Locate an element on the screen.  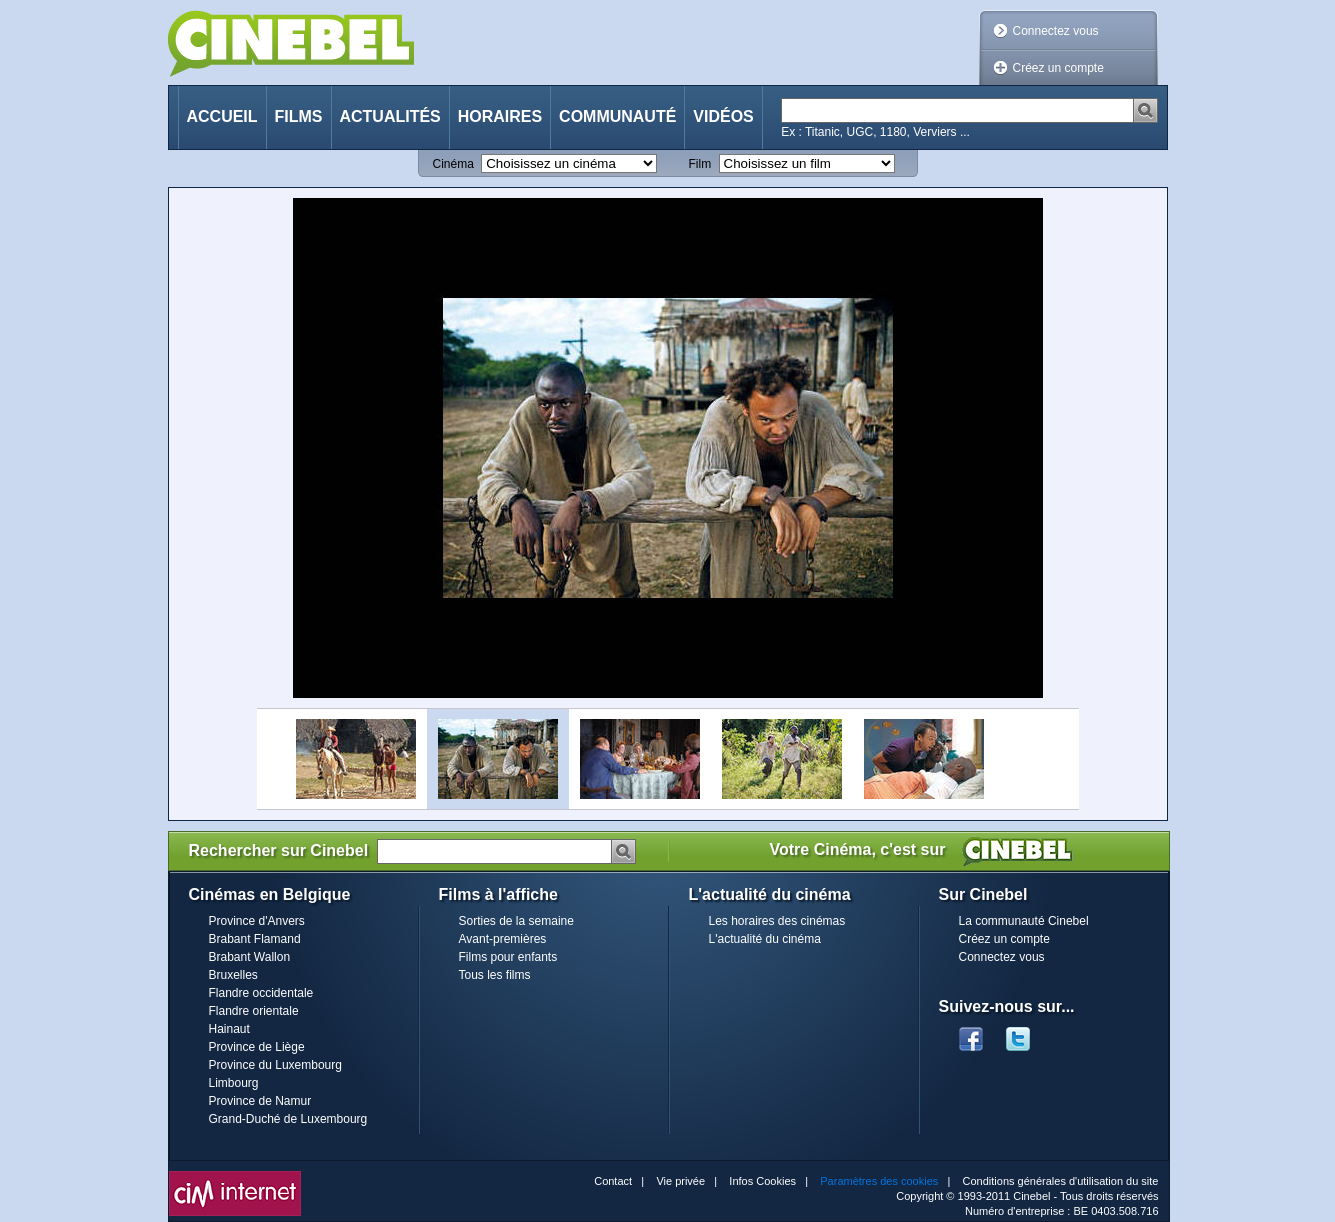
Province de Liège is located at coordinates (257, 1047).